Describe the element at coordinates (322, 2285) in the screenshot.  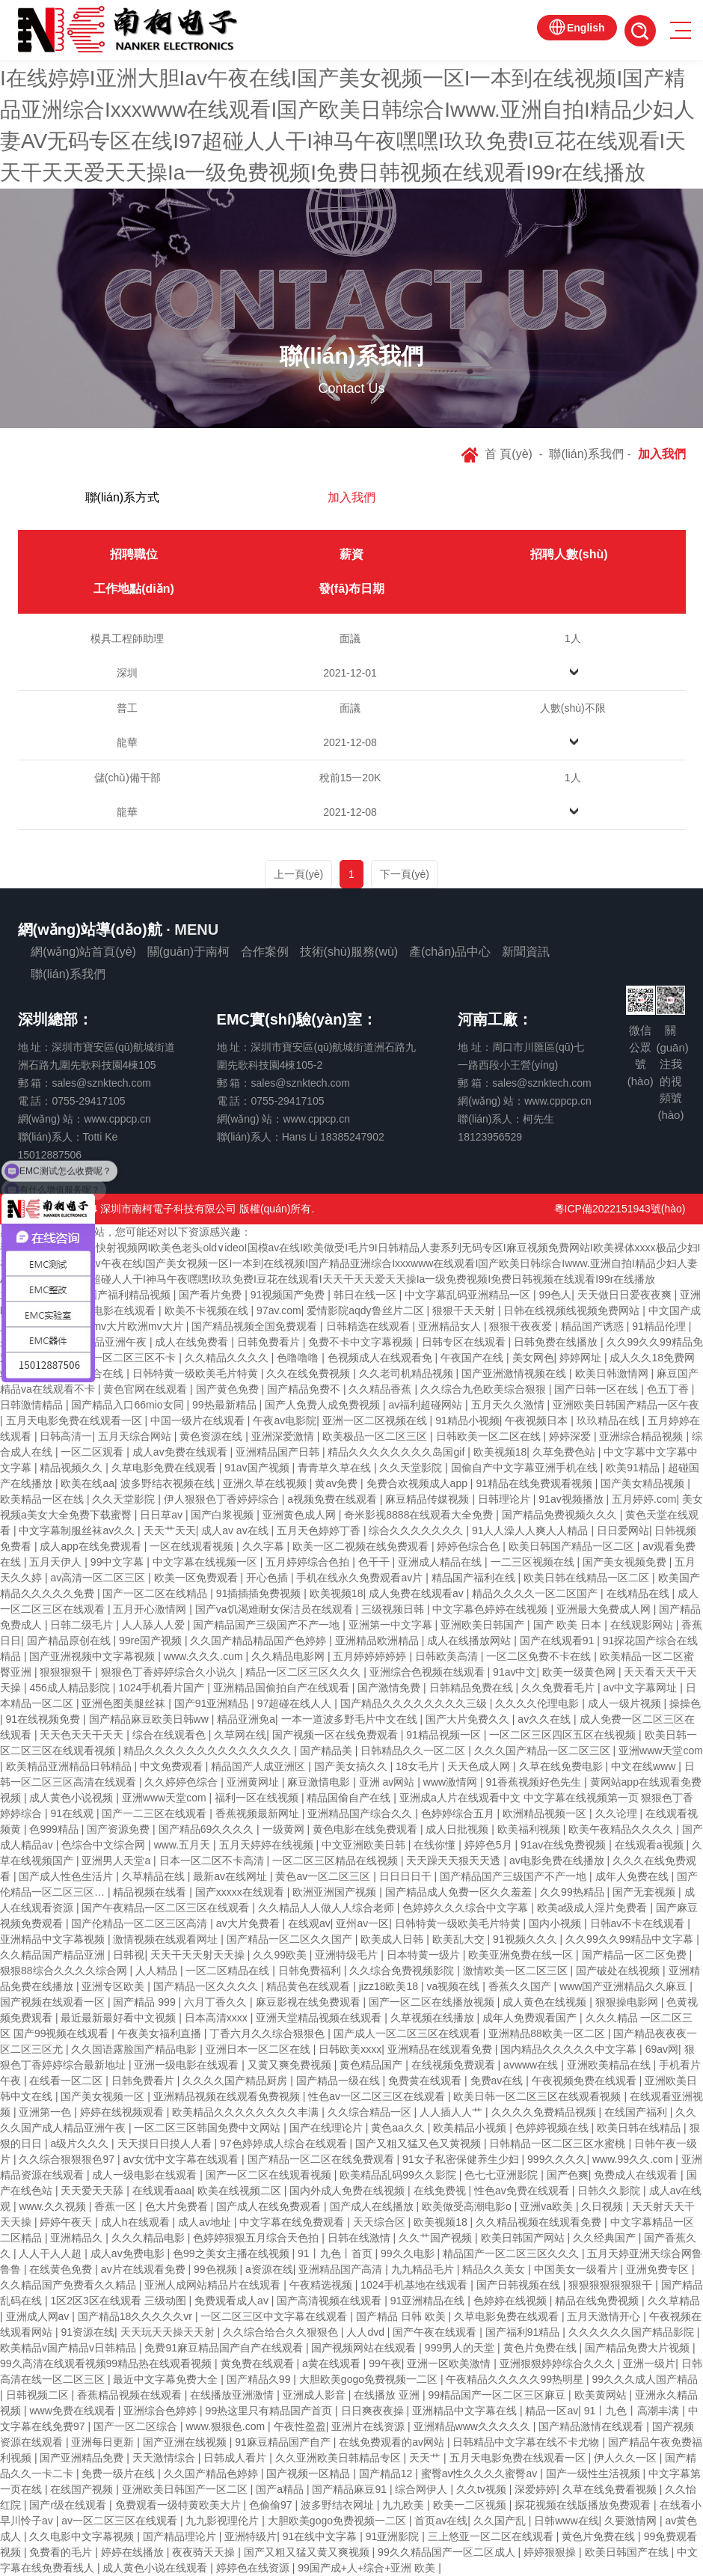
I see `午夜精选视频` at that location.